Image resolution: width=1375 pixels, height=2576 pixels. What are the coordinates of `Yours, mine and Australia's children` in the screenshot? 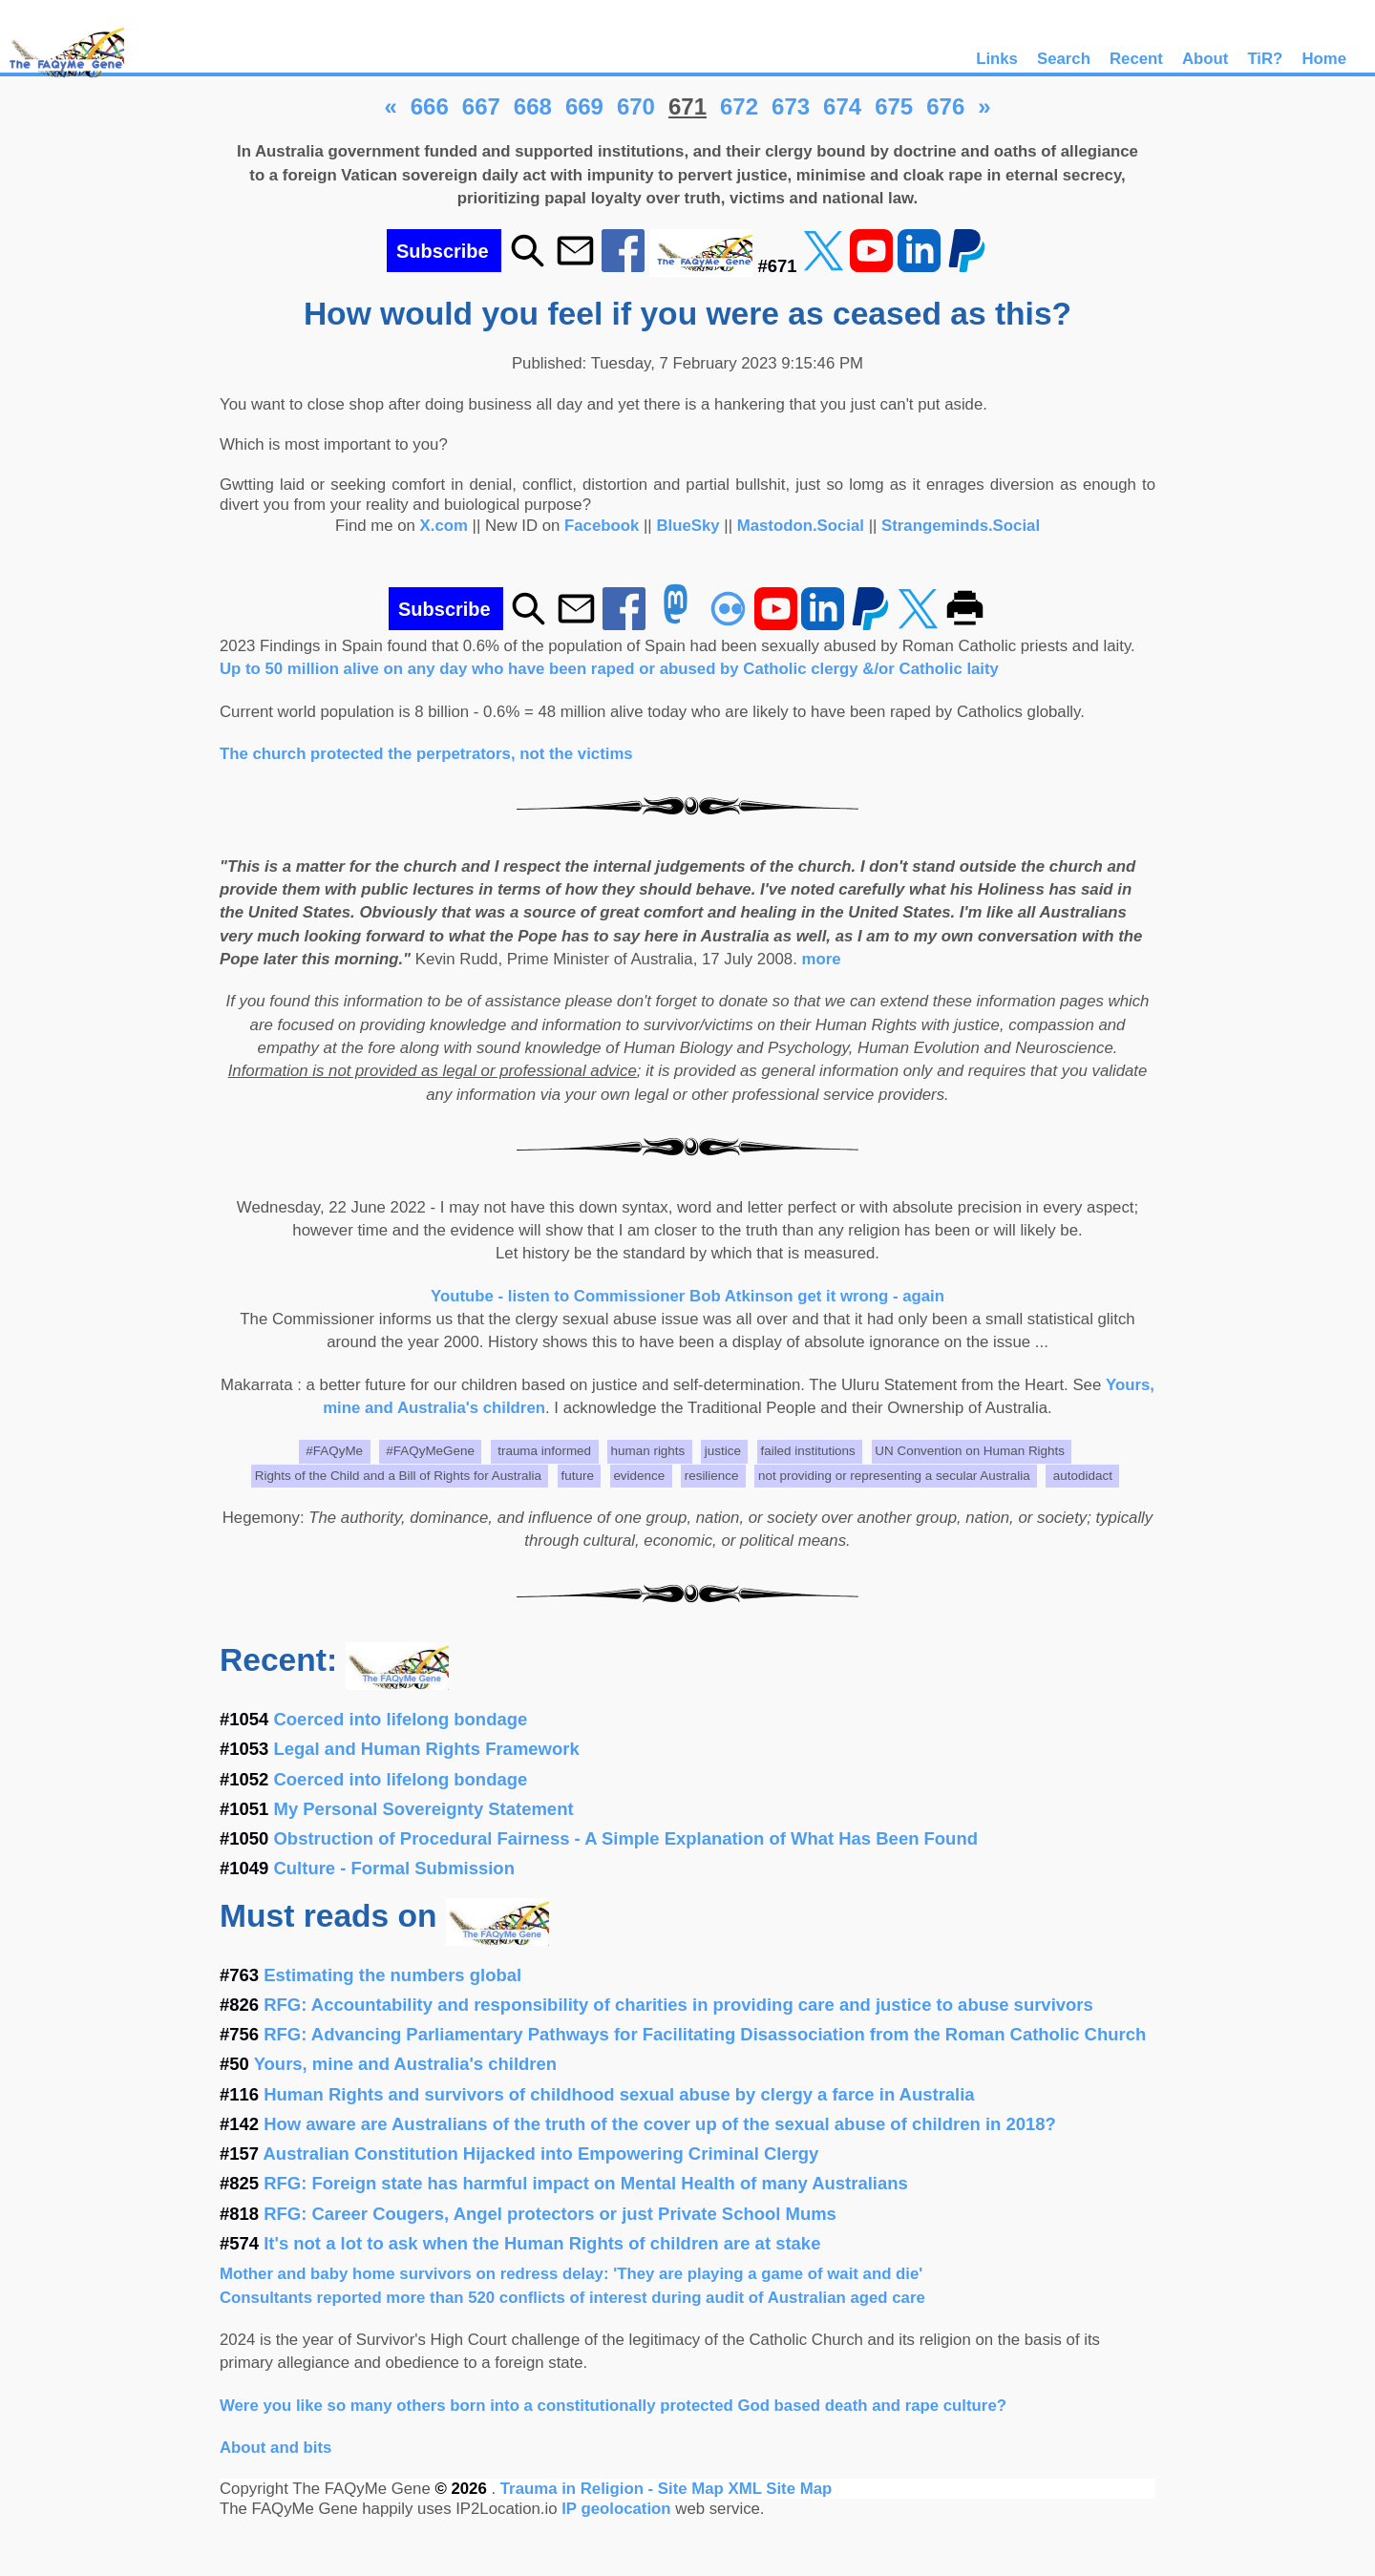 It's located at (405, 2064).